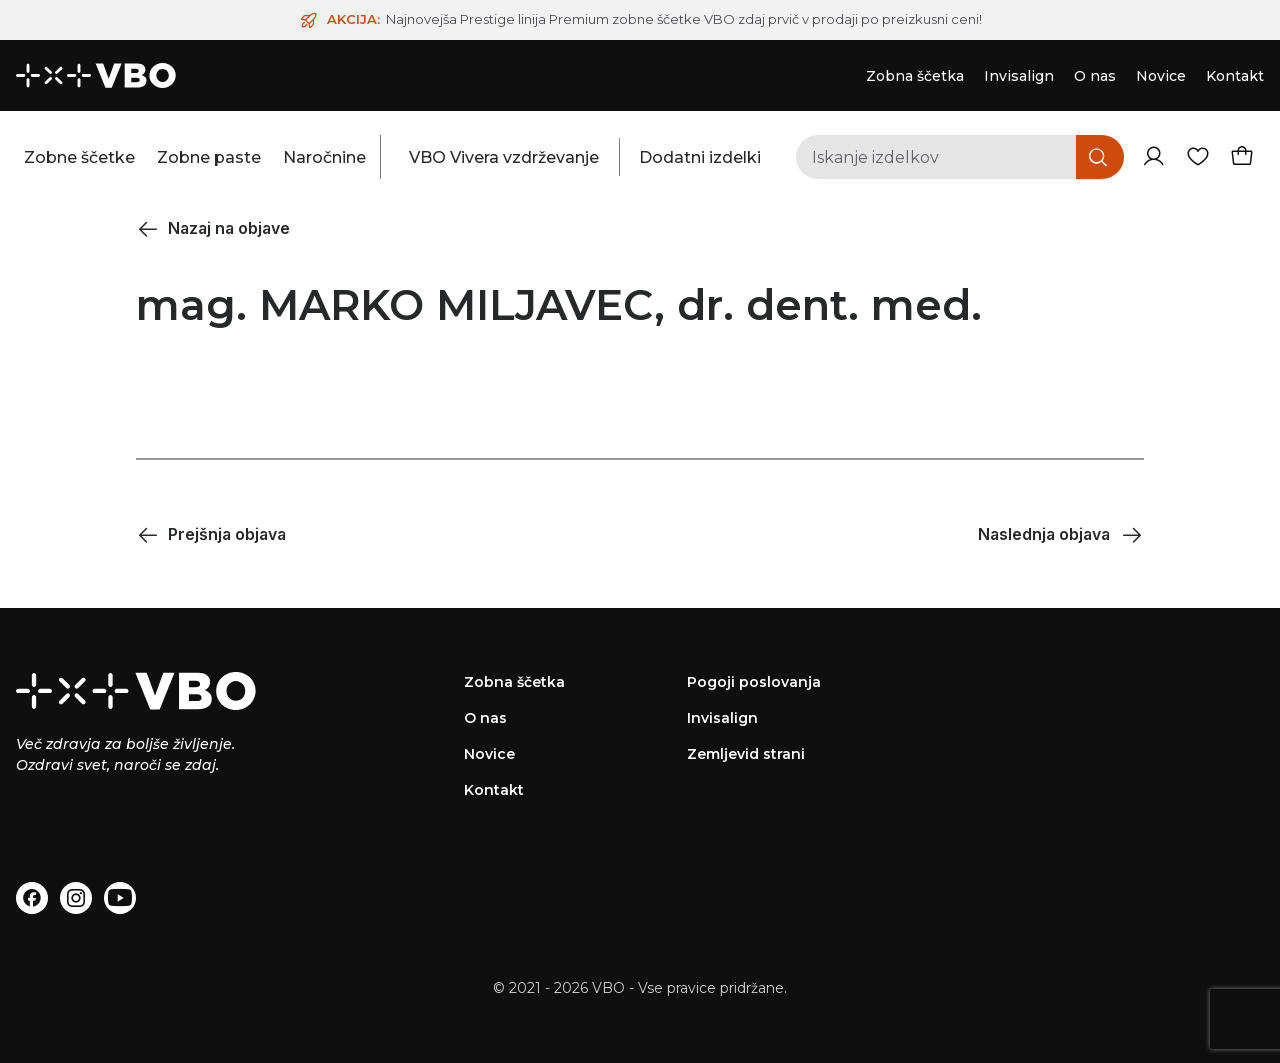 The height and width of the screenshot is (1063, 1280). I want to click on Zemljevid strani, so click(746, 754).